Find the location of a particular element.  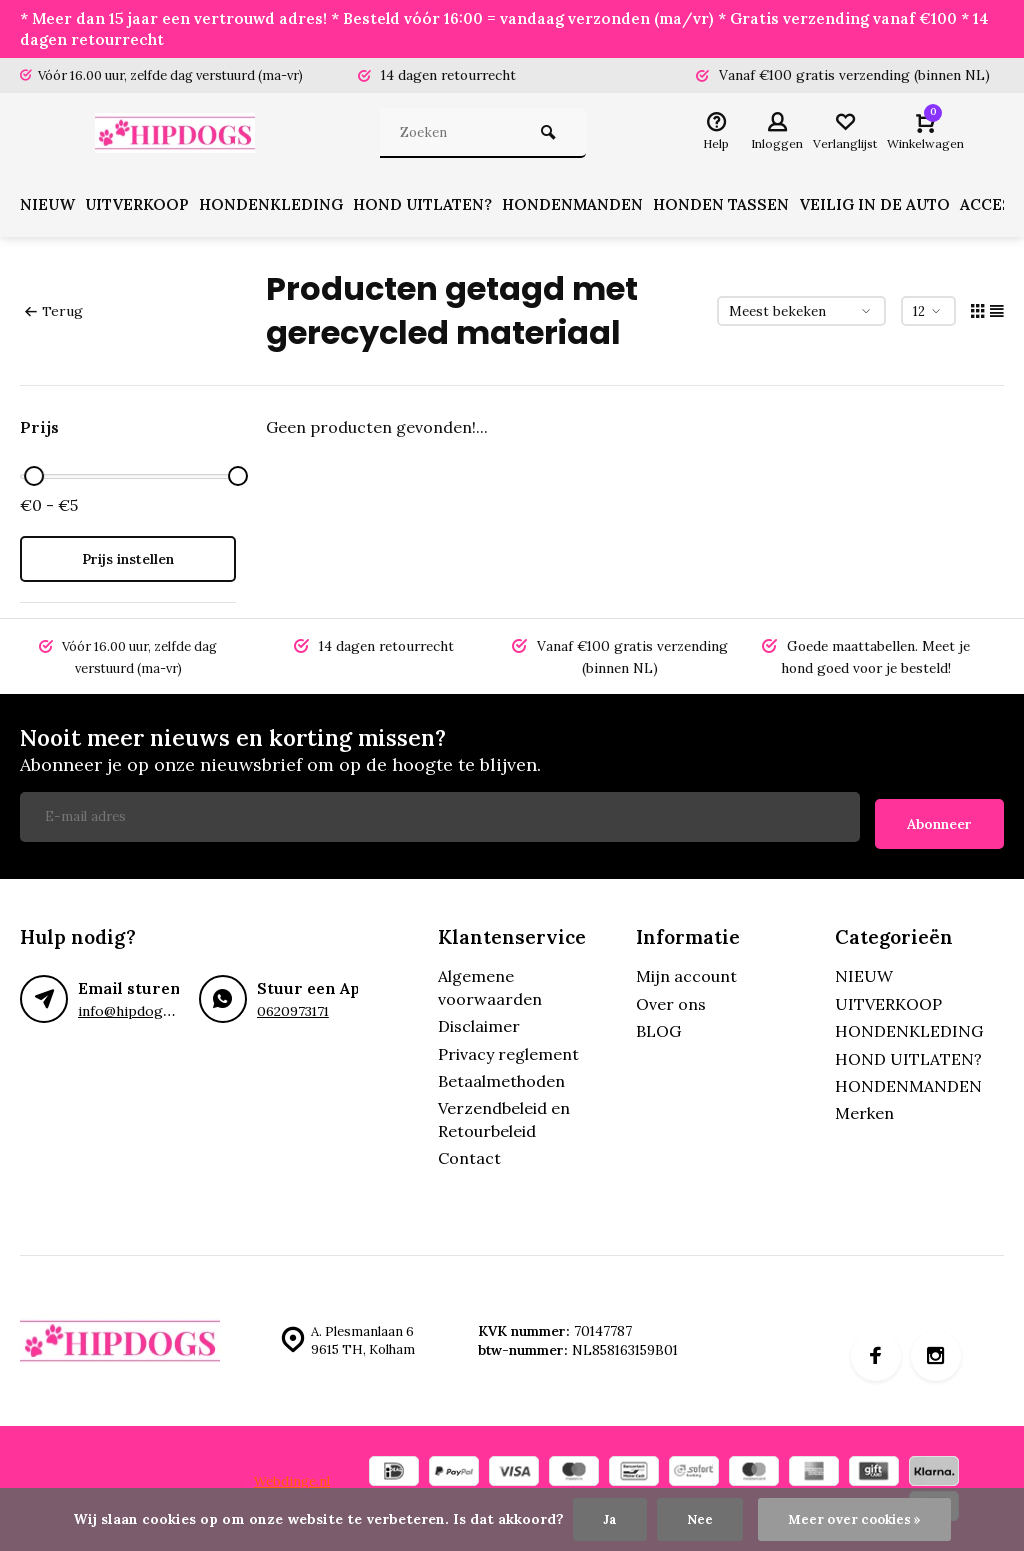

Verzendbeleid en Retourbeleid is located at coordinates (504, 1115).